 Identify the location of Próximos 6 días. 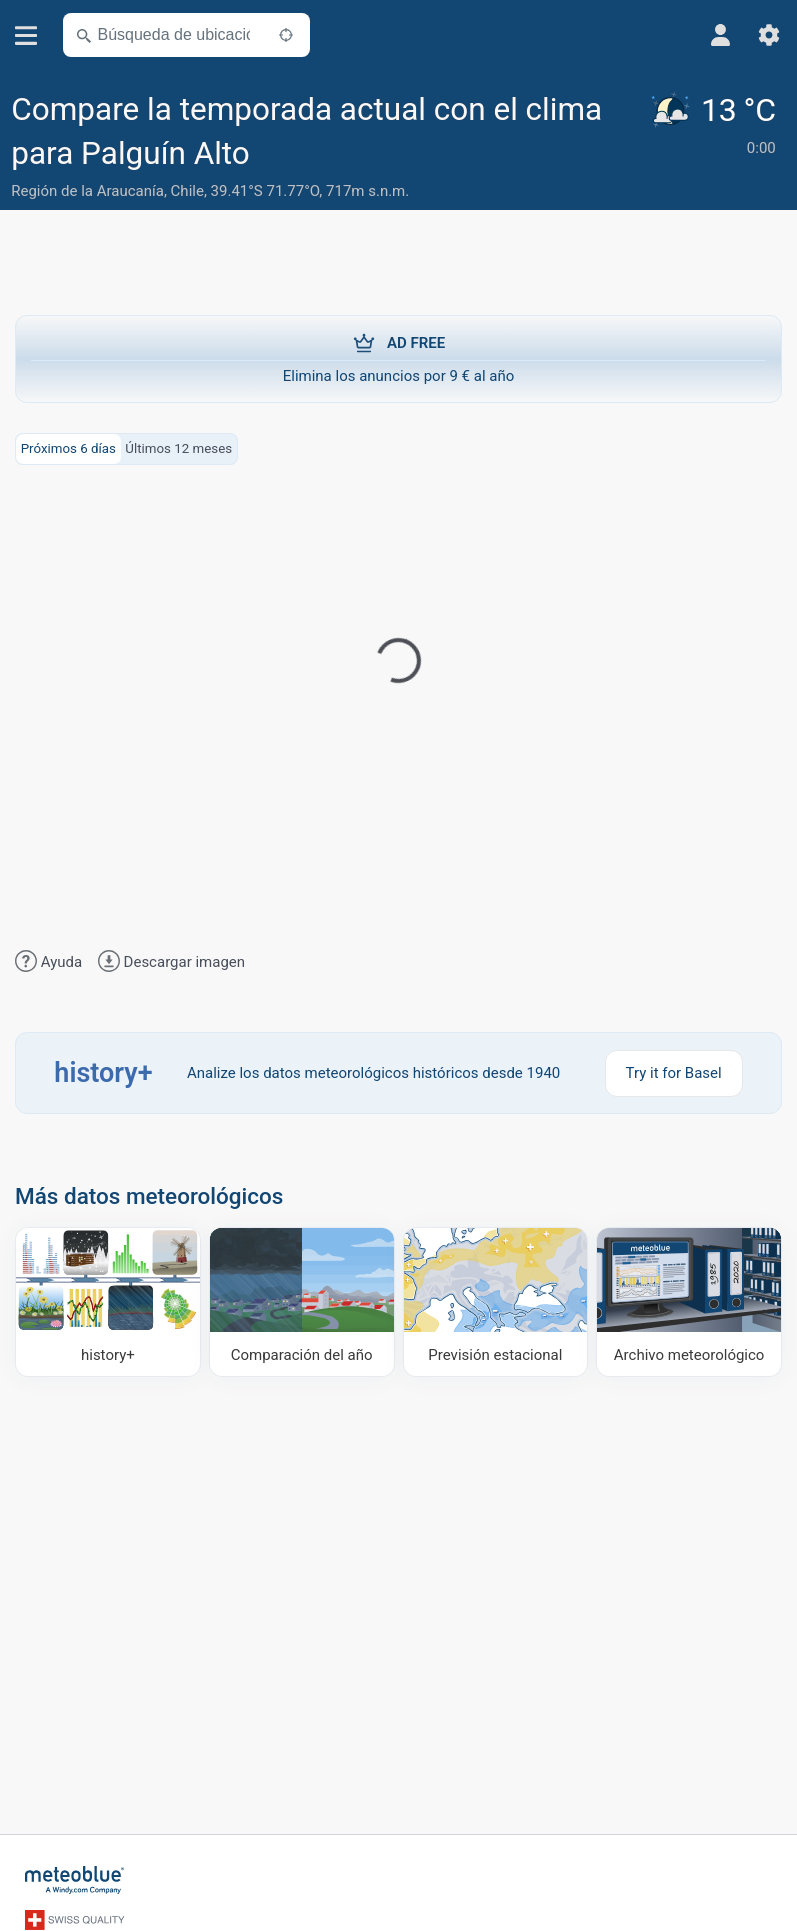
(68, 448).